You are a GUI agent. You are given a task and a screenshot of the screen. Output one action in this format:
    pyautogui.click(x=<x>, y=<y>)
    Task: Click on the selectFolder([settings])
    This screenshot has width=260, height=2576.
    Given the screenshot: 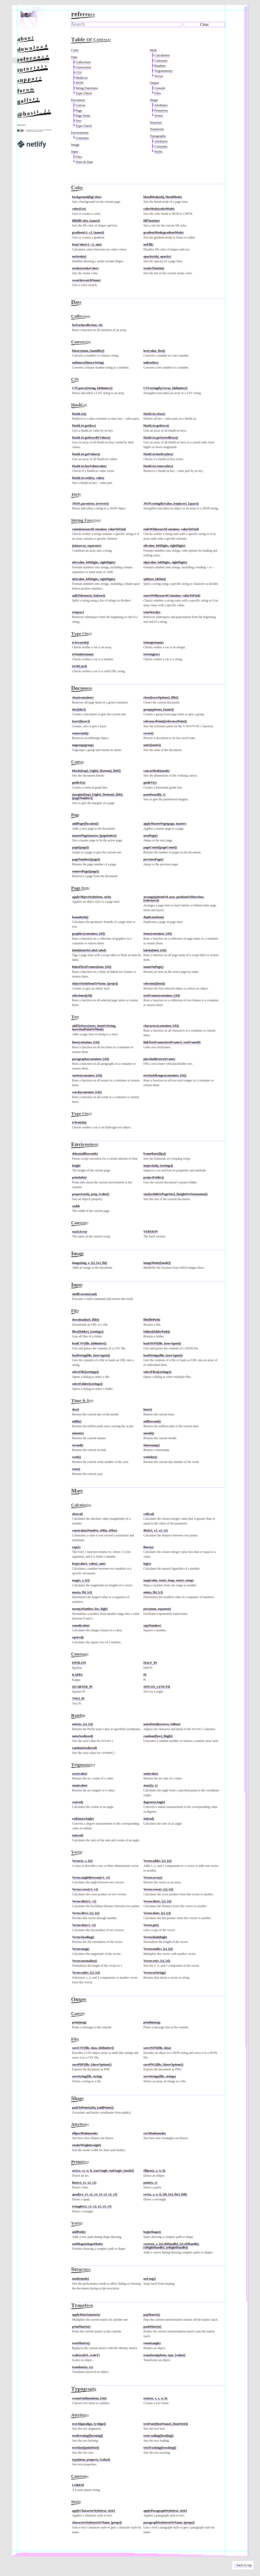 What is the action you would take?
    pyautogui.click(x=87, y=1384)
    